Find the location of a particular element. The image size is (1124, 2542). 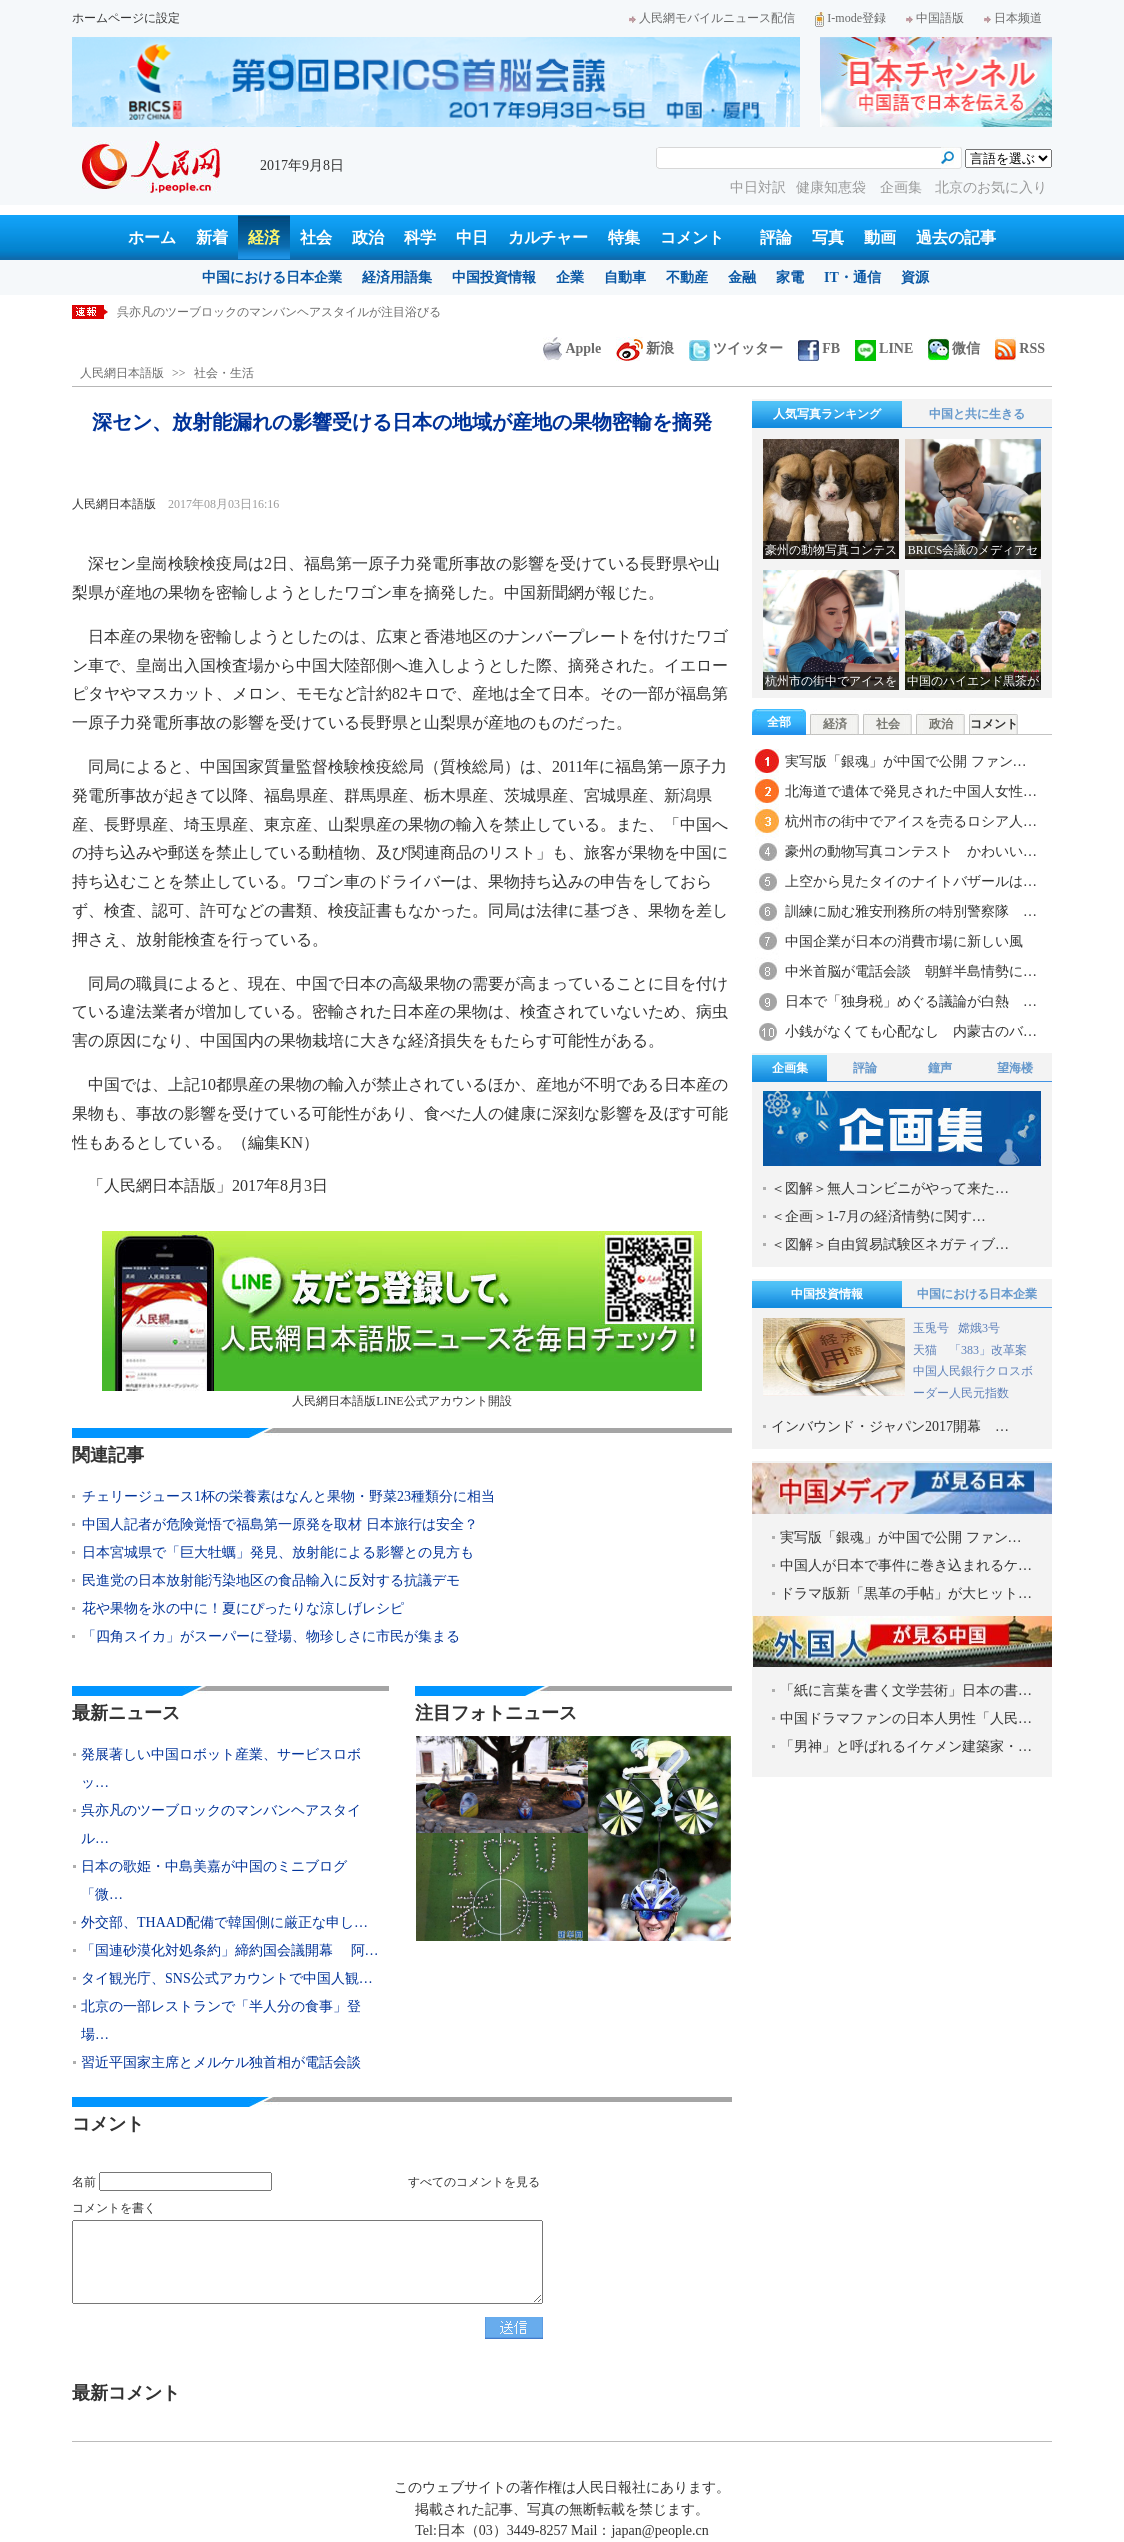

＜企画＞1-7月の経済情勢に関す… is located at coordinates (878, 1216).